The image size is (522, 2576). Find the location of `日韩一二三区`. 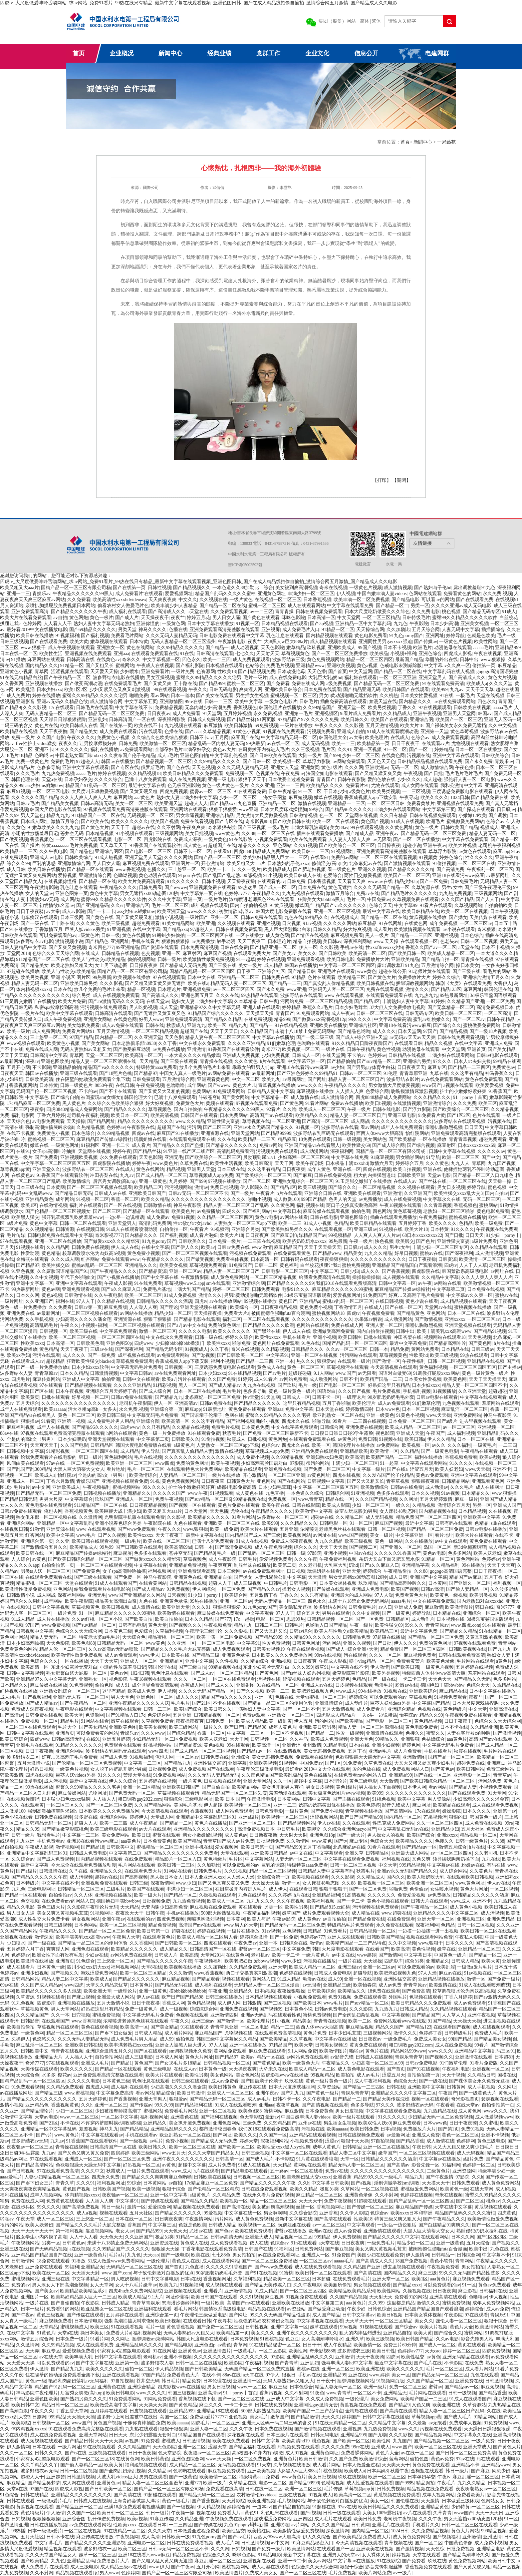

日韩一二三区 is located at coordinates (218, 701).